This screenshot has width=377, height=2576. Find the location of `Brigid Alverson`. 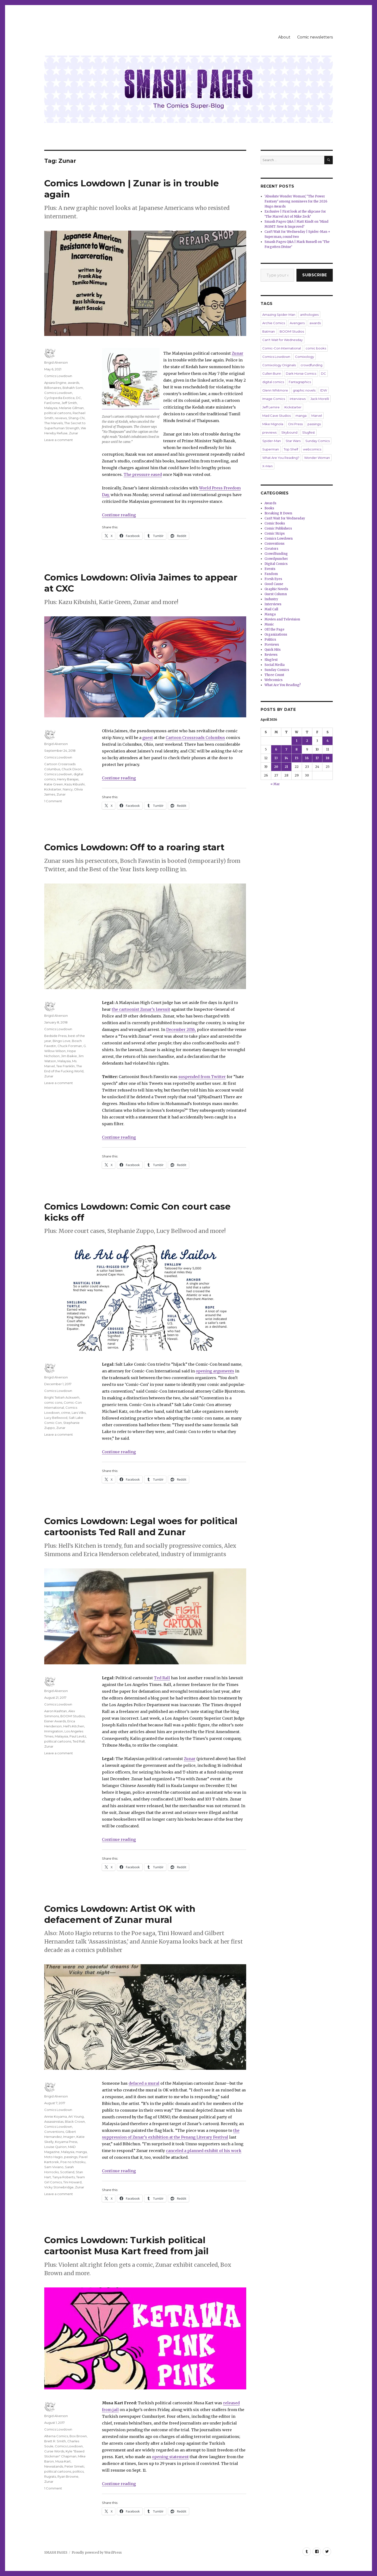

Brigid Alverson is located at coordinates (56, 362).